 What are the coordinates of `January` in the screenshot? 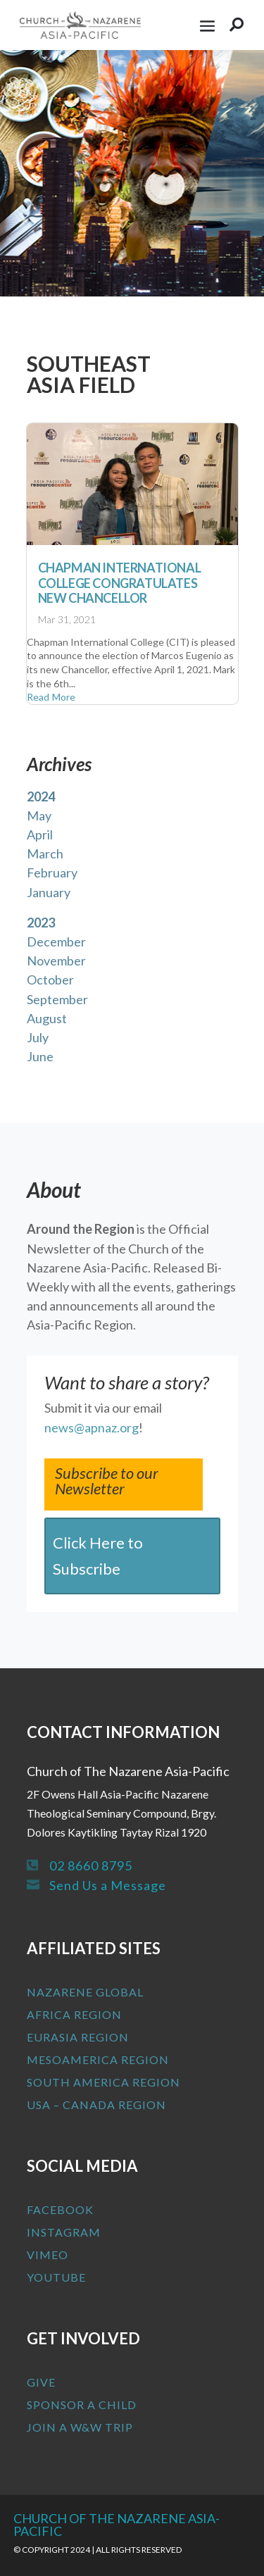 It's located at (48, 892).